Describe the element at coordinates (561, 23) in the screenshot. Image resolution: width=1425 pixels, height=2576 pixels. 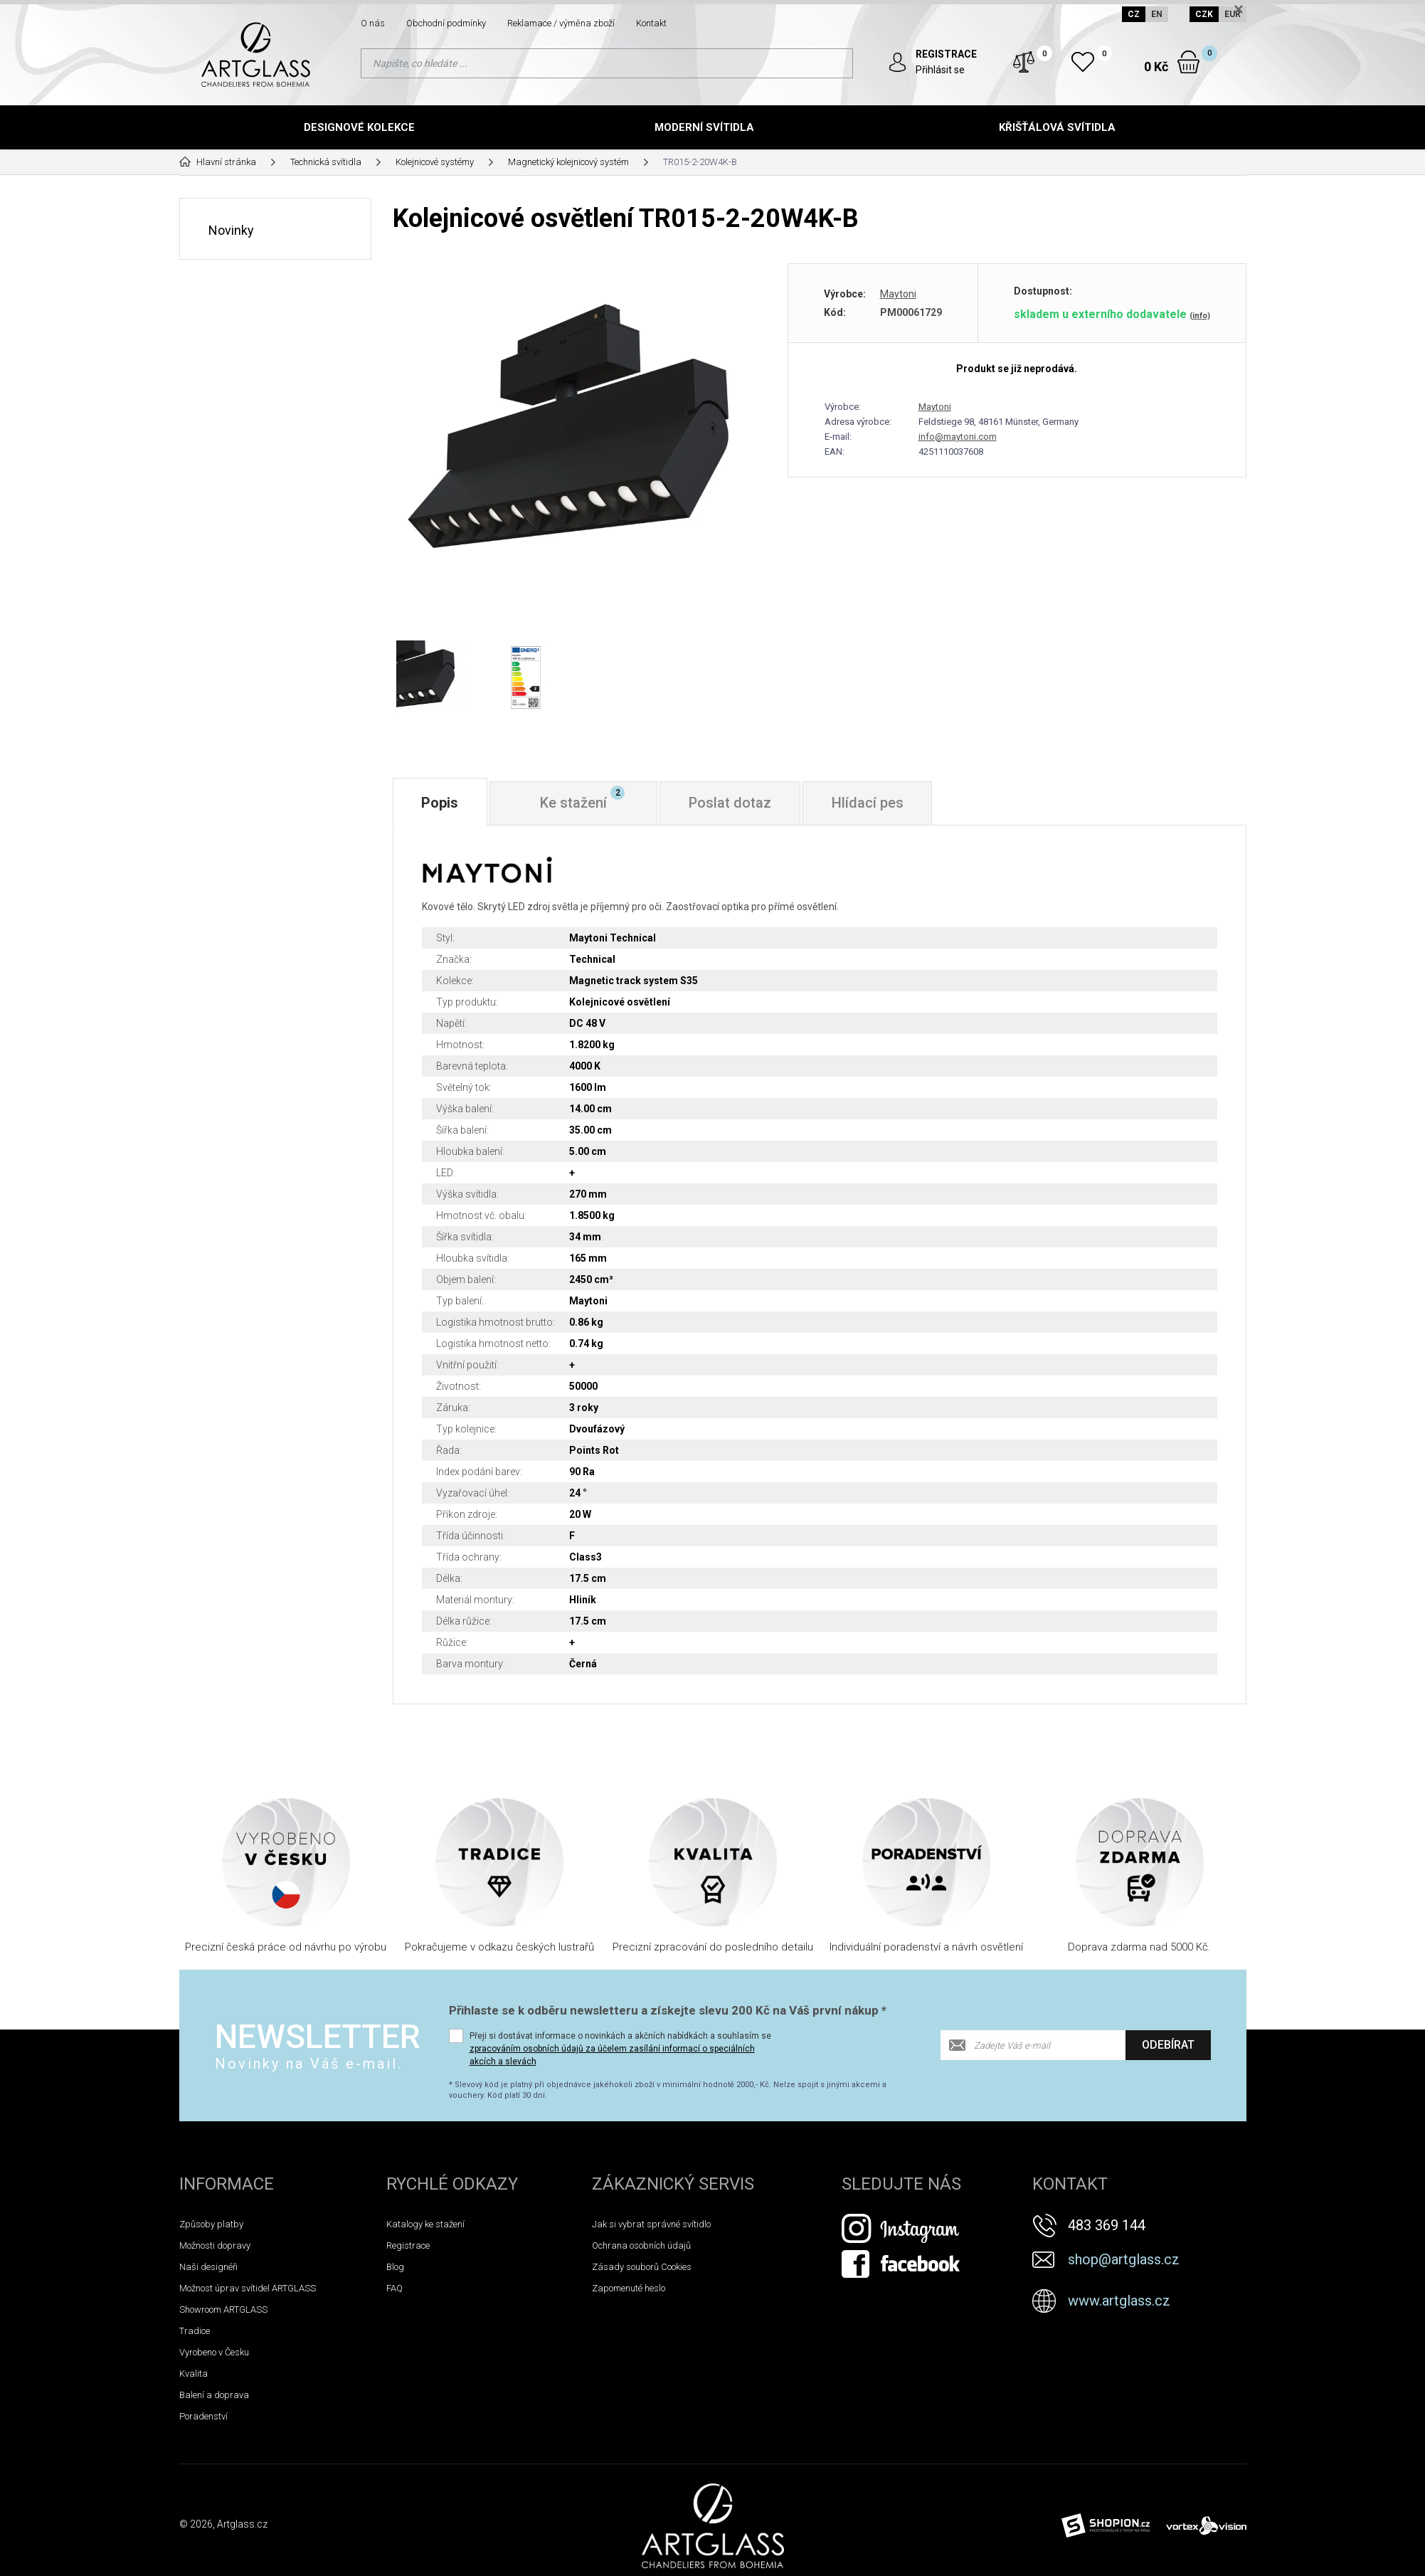
I see `Reklamace / výměna zboží` at that location.